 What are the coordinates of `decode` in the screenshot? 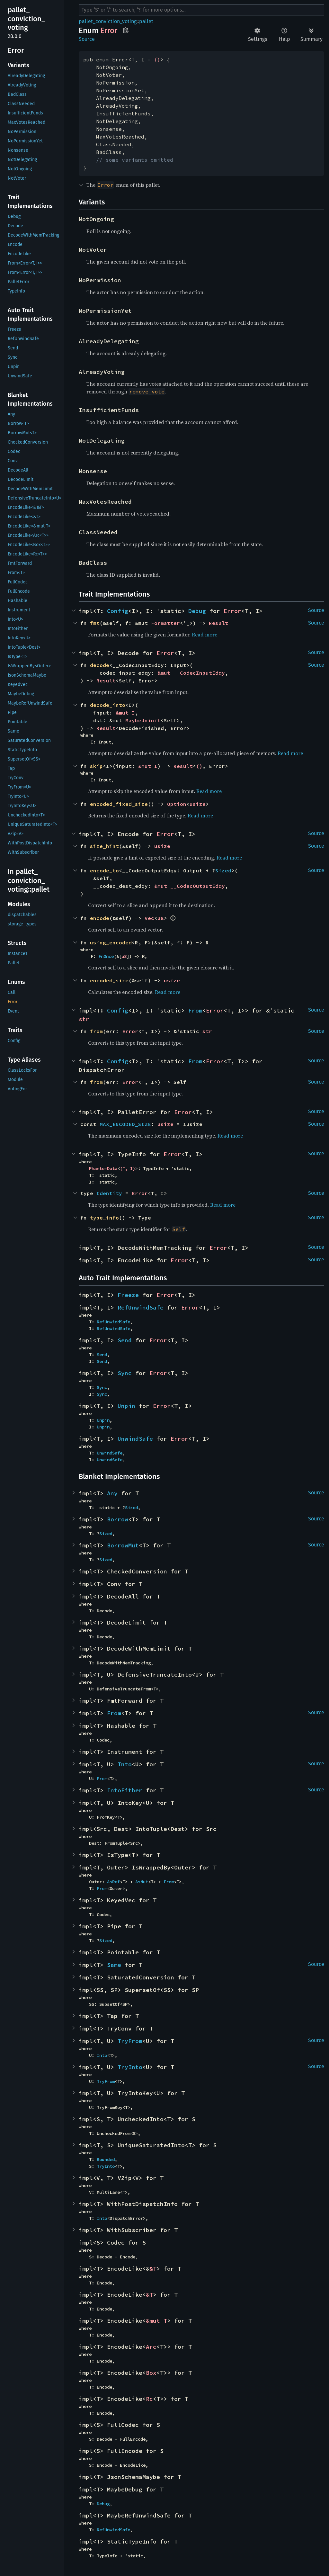 It's located at (99, 665).